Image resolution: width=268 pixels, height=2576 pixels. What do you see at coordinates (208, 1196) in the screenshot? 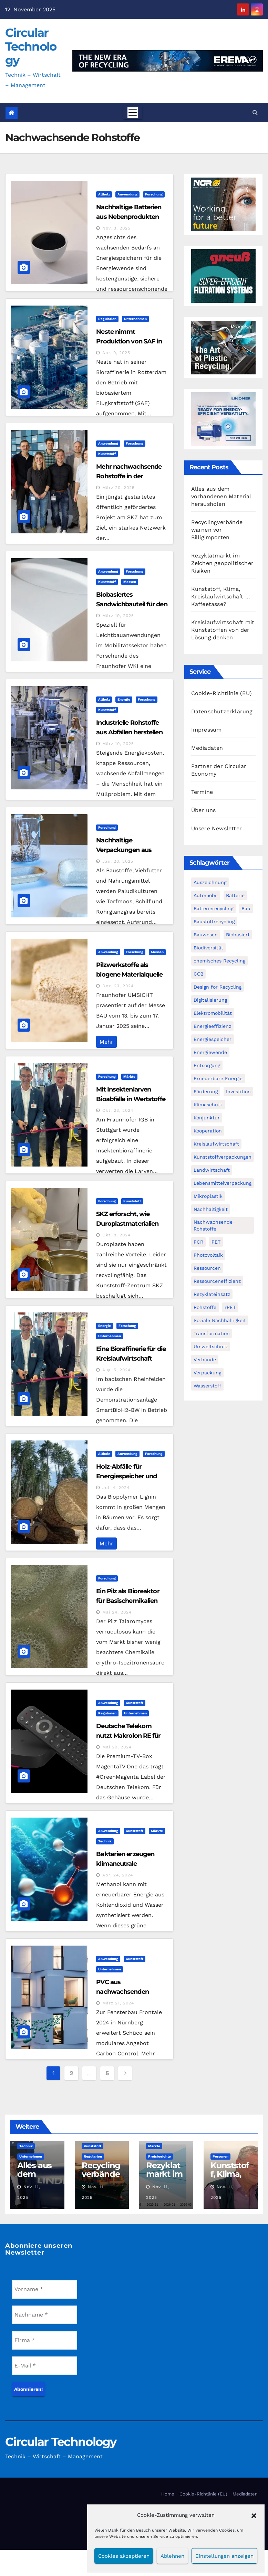
I see `Mikroplastik [Mikroplastik (43 Einträge)]` at bounding box center [208, 1196].